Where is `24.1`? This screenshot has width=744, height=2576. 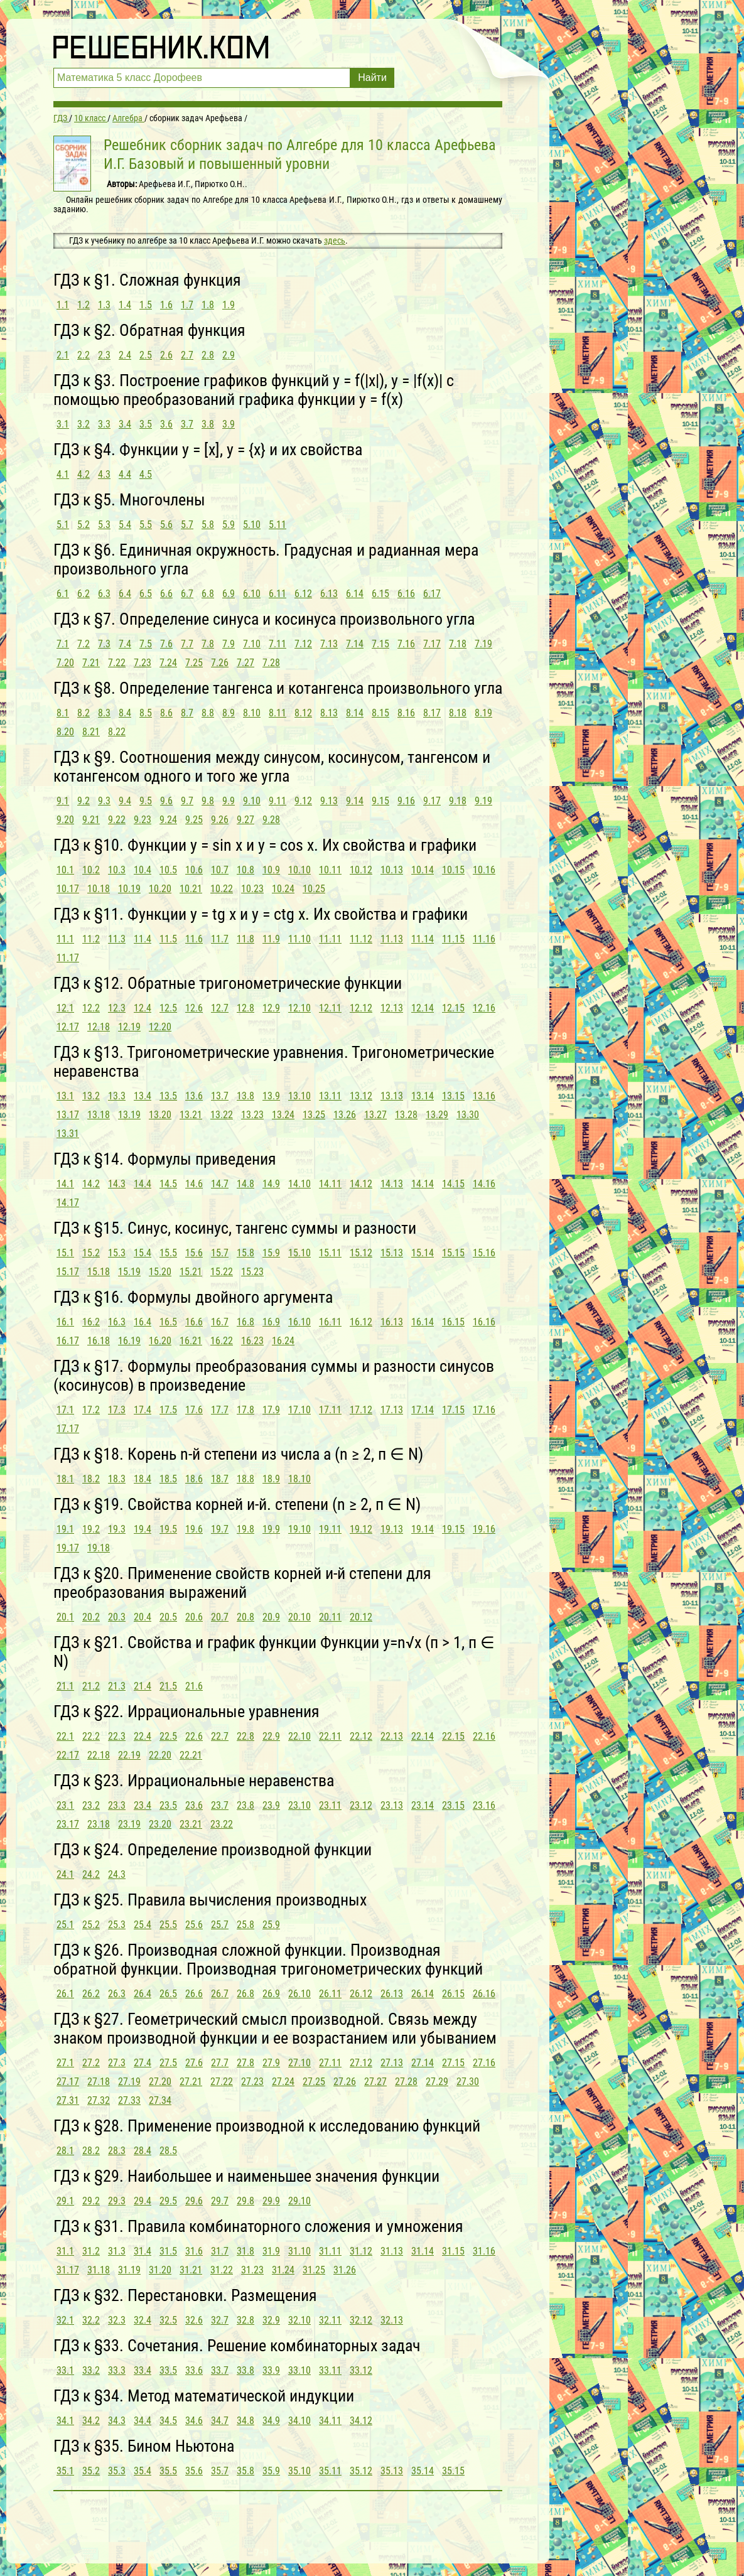 24.1 is located at coordinates (65, 1874).